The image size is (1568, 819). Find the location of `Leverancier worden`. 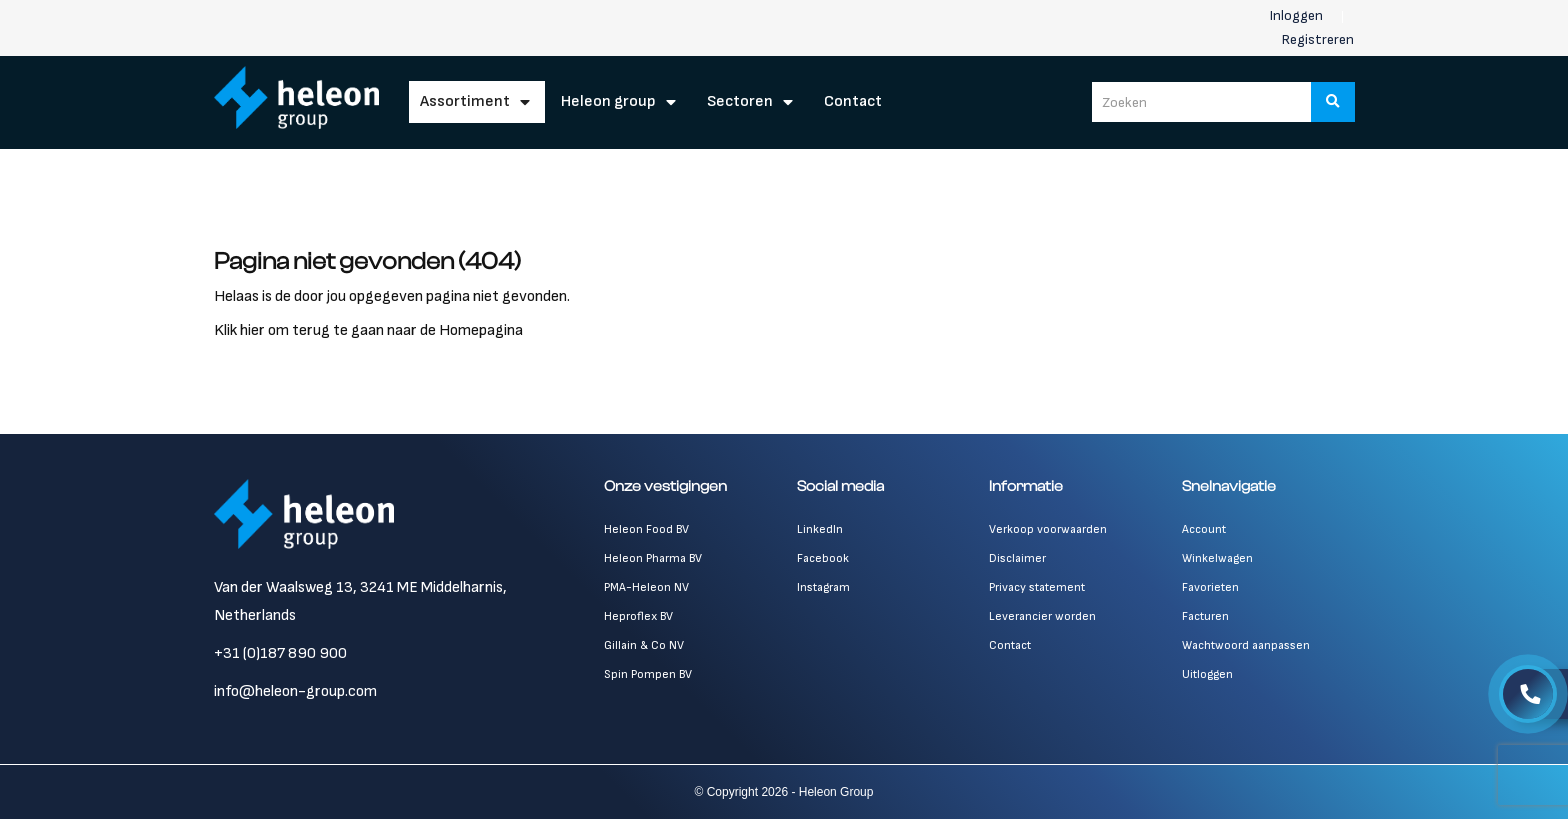

Leverancier worden is located at coordinates (1042, 616).